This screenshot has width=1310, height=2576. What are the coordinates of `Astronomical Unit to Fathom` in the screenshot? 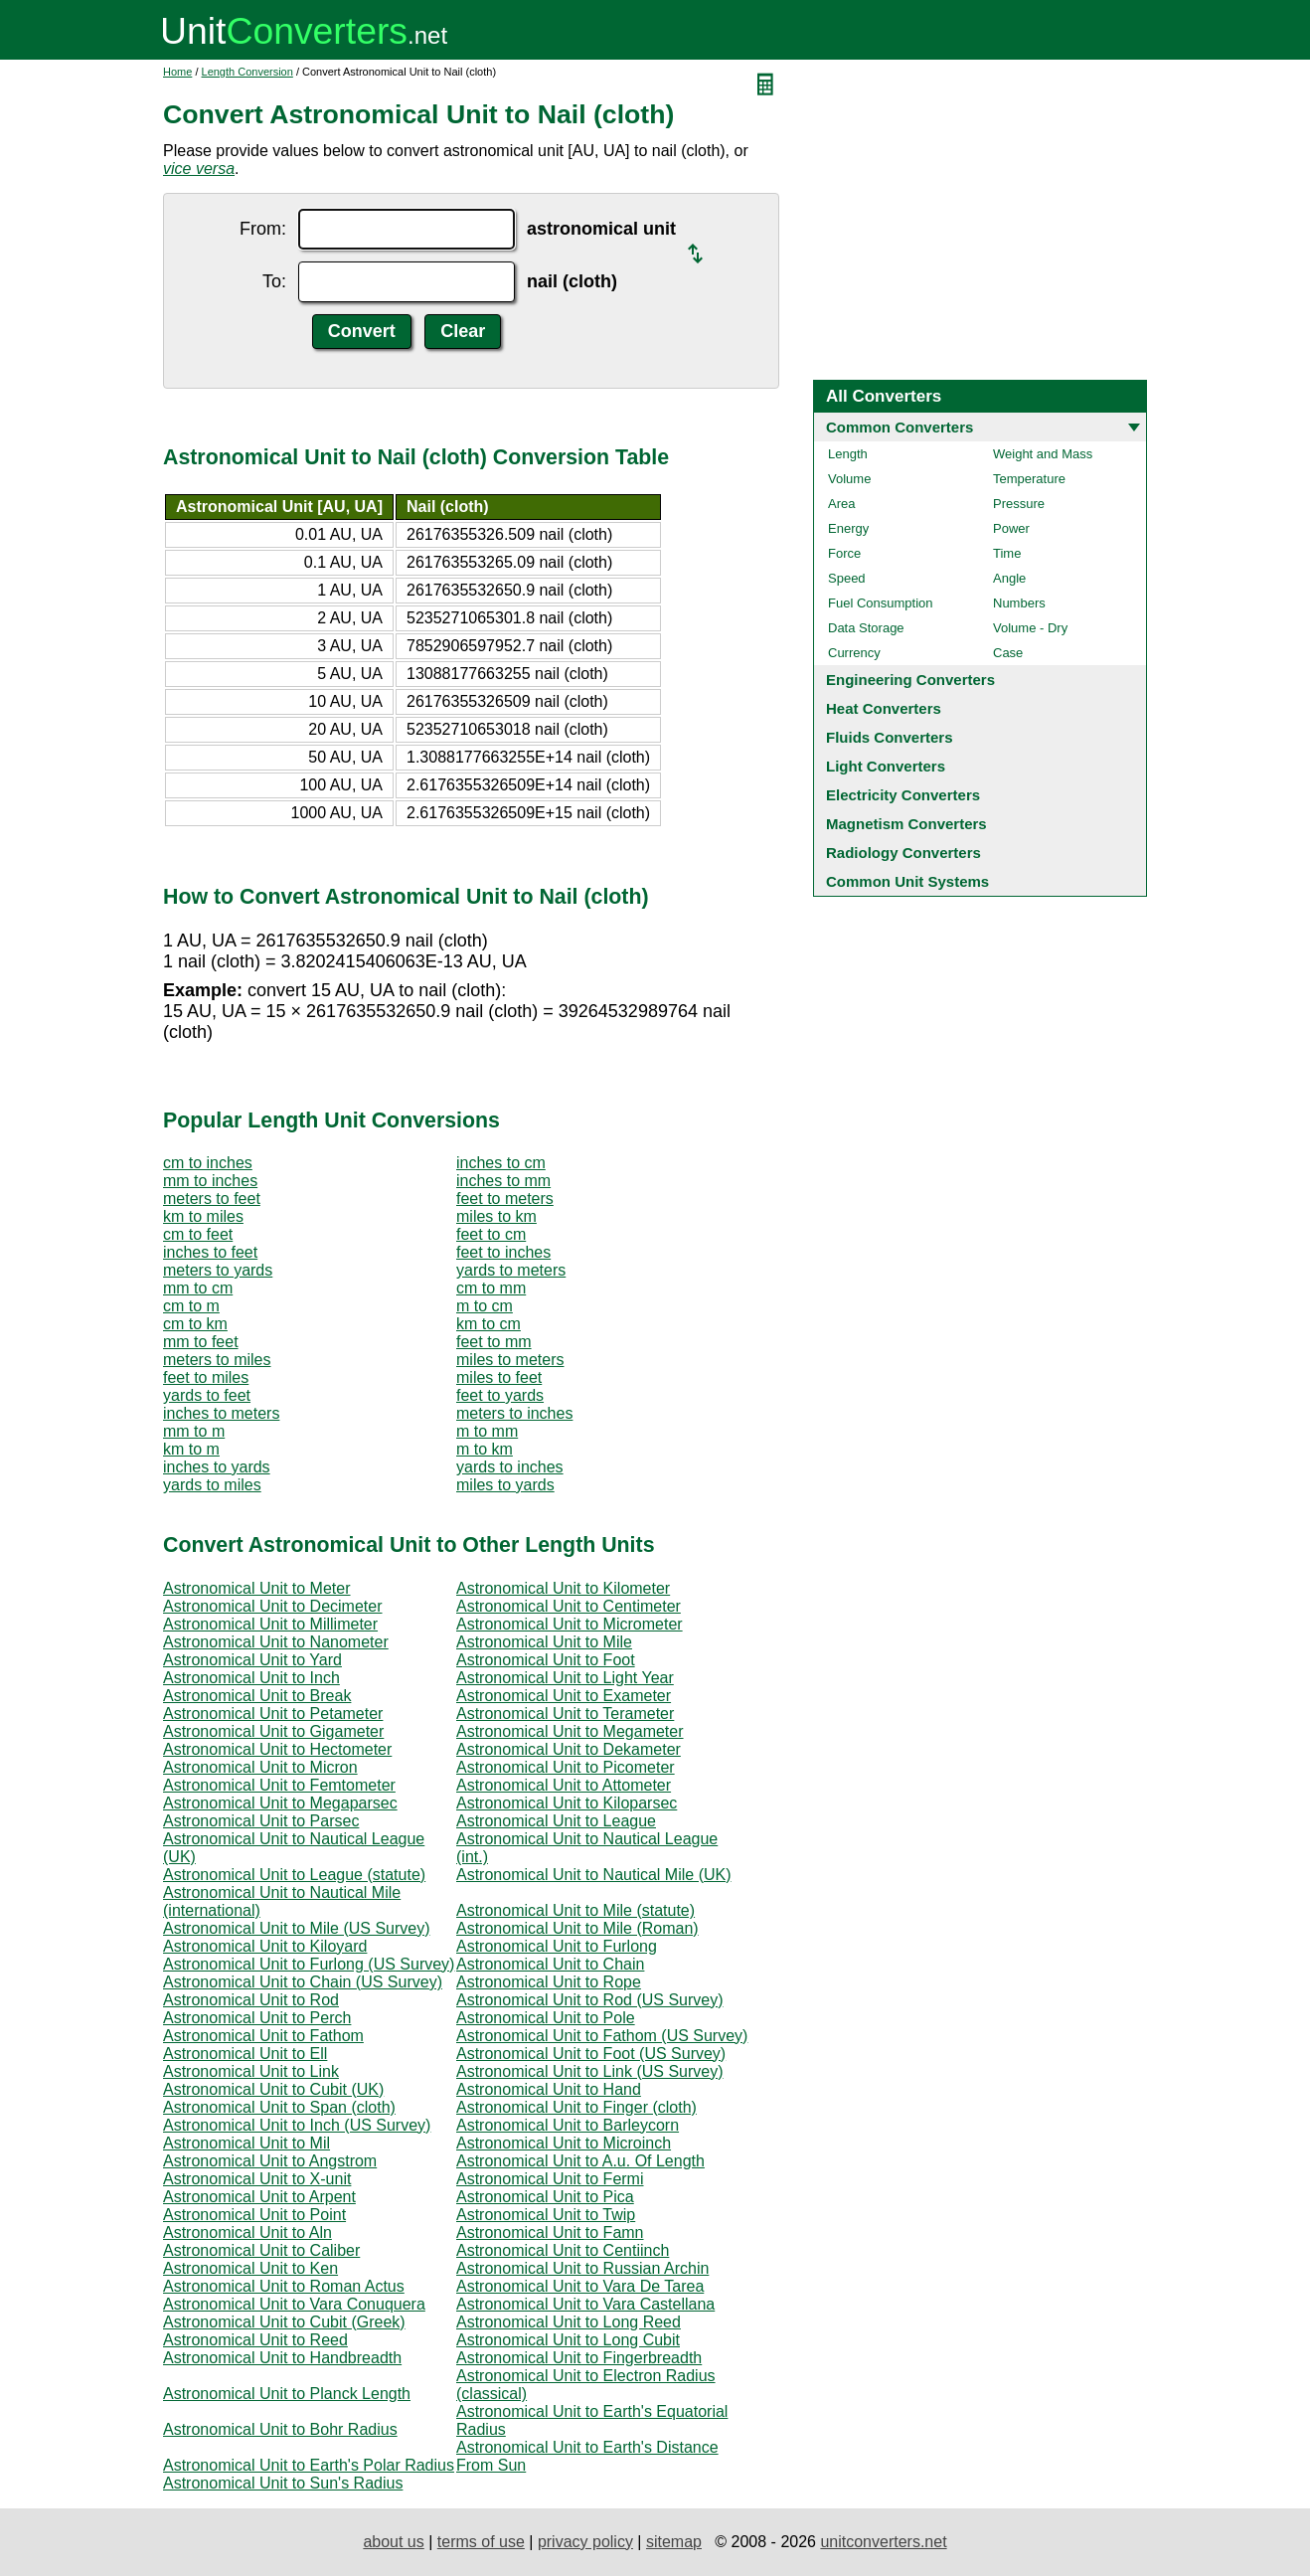 It's located at (263, 2035).